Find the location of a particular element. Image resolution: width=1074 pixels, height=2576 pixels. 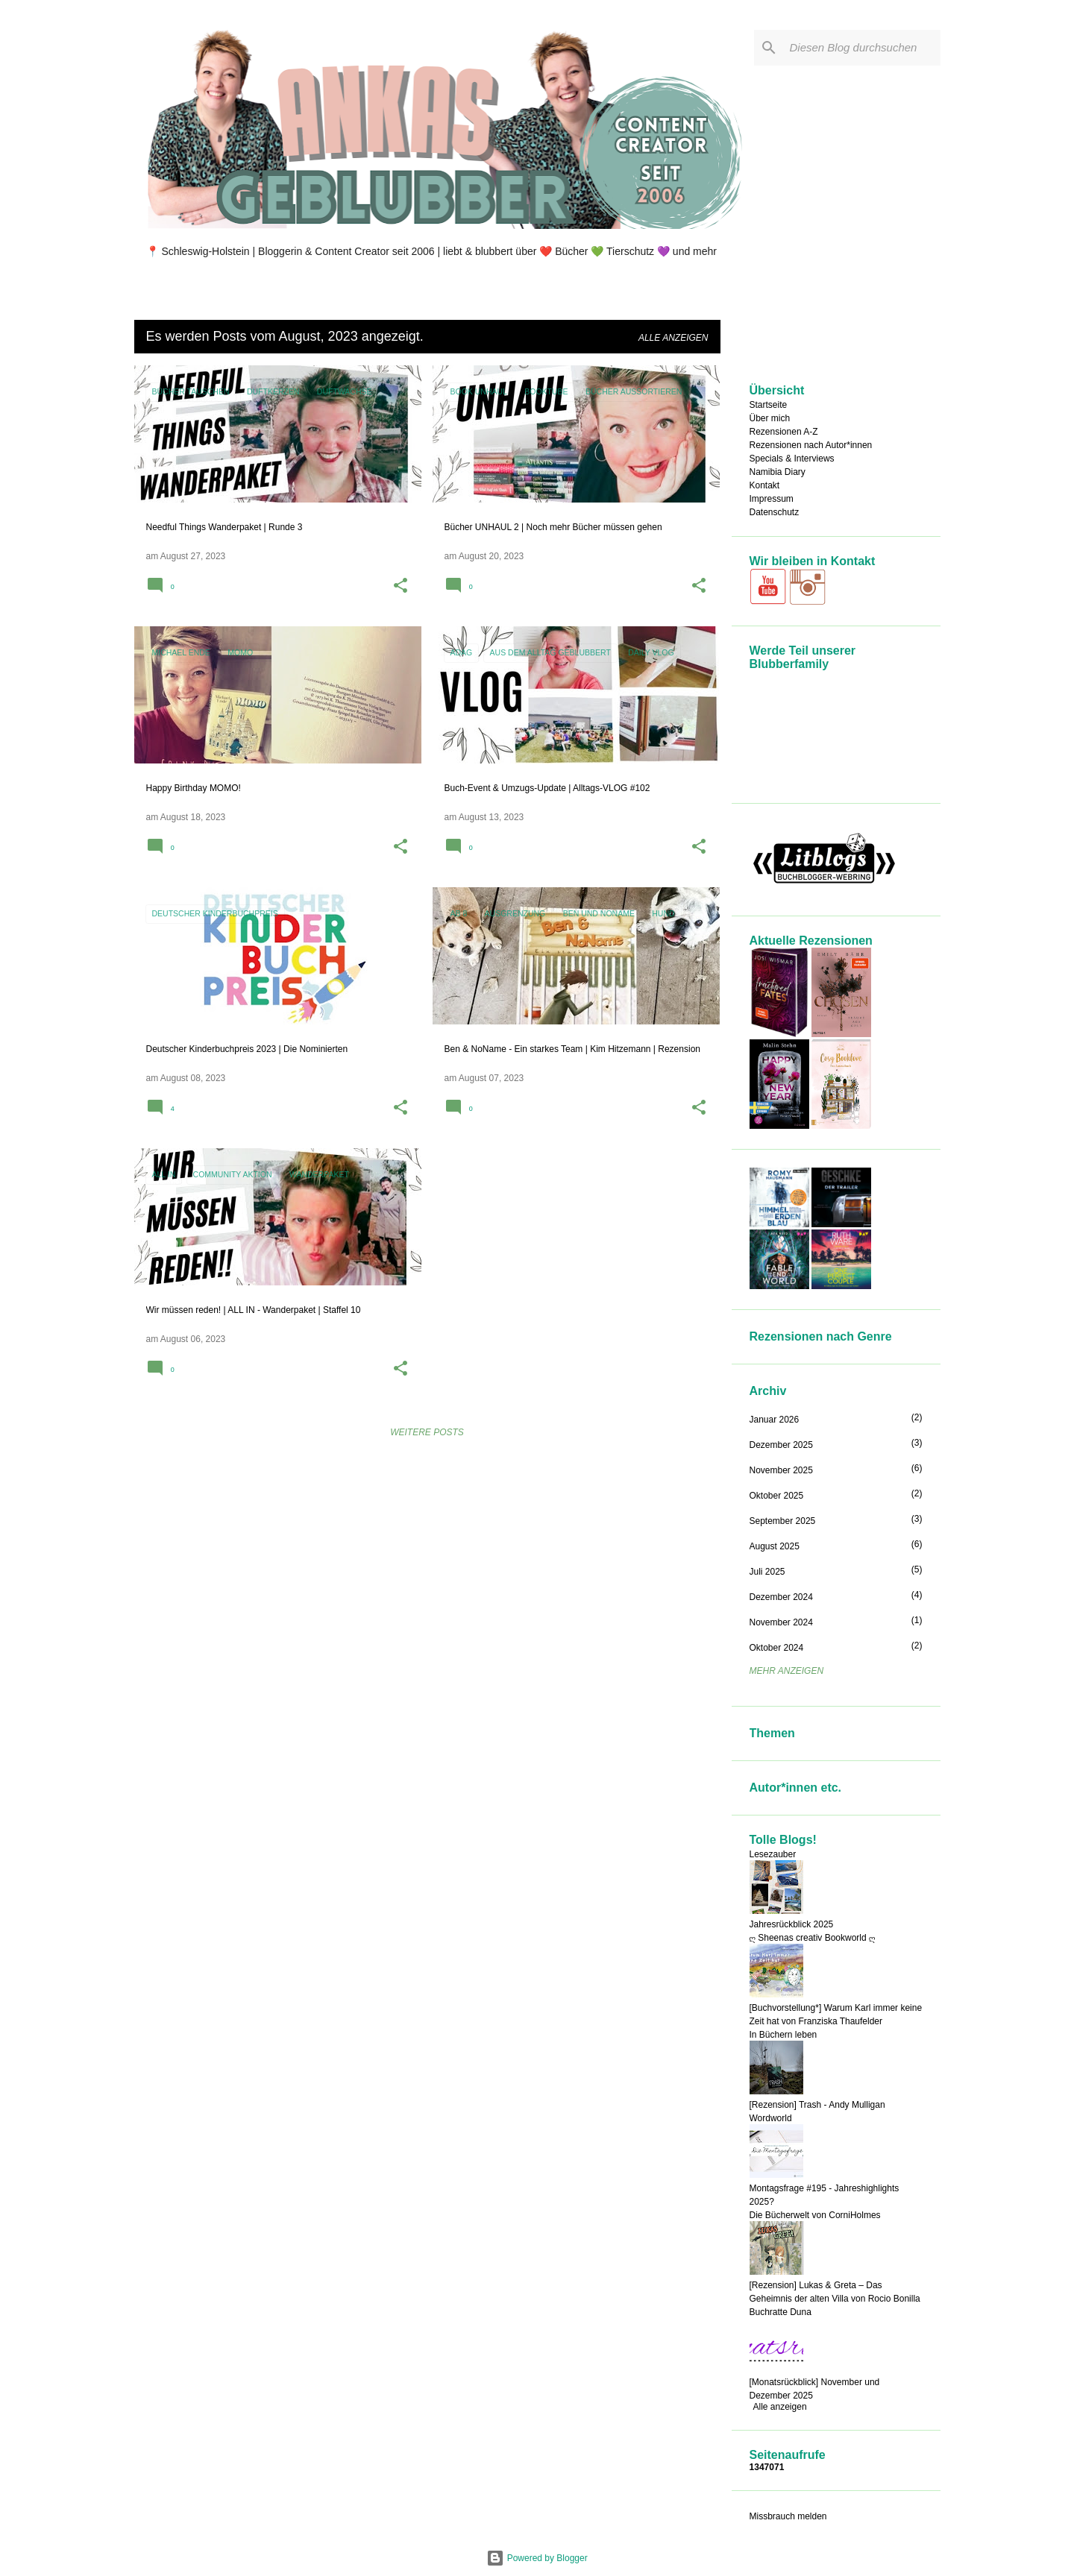

Alle anzeigen is located at coordinates (673, 338).